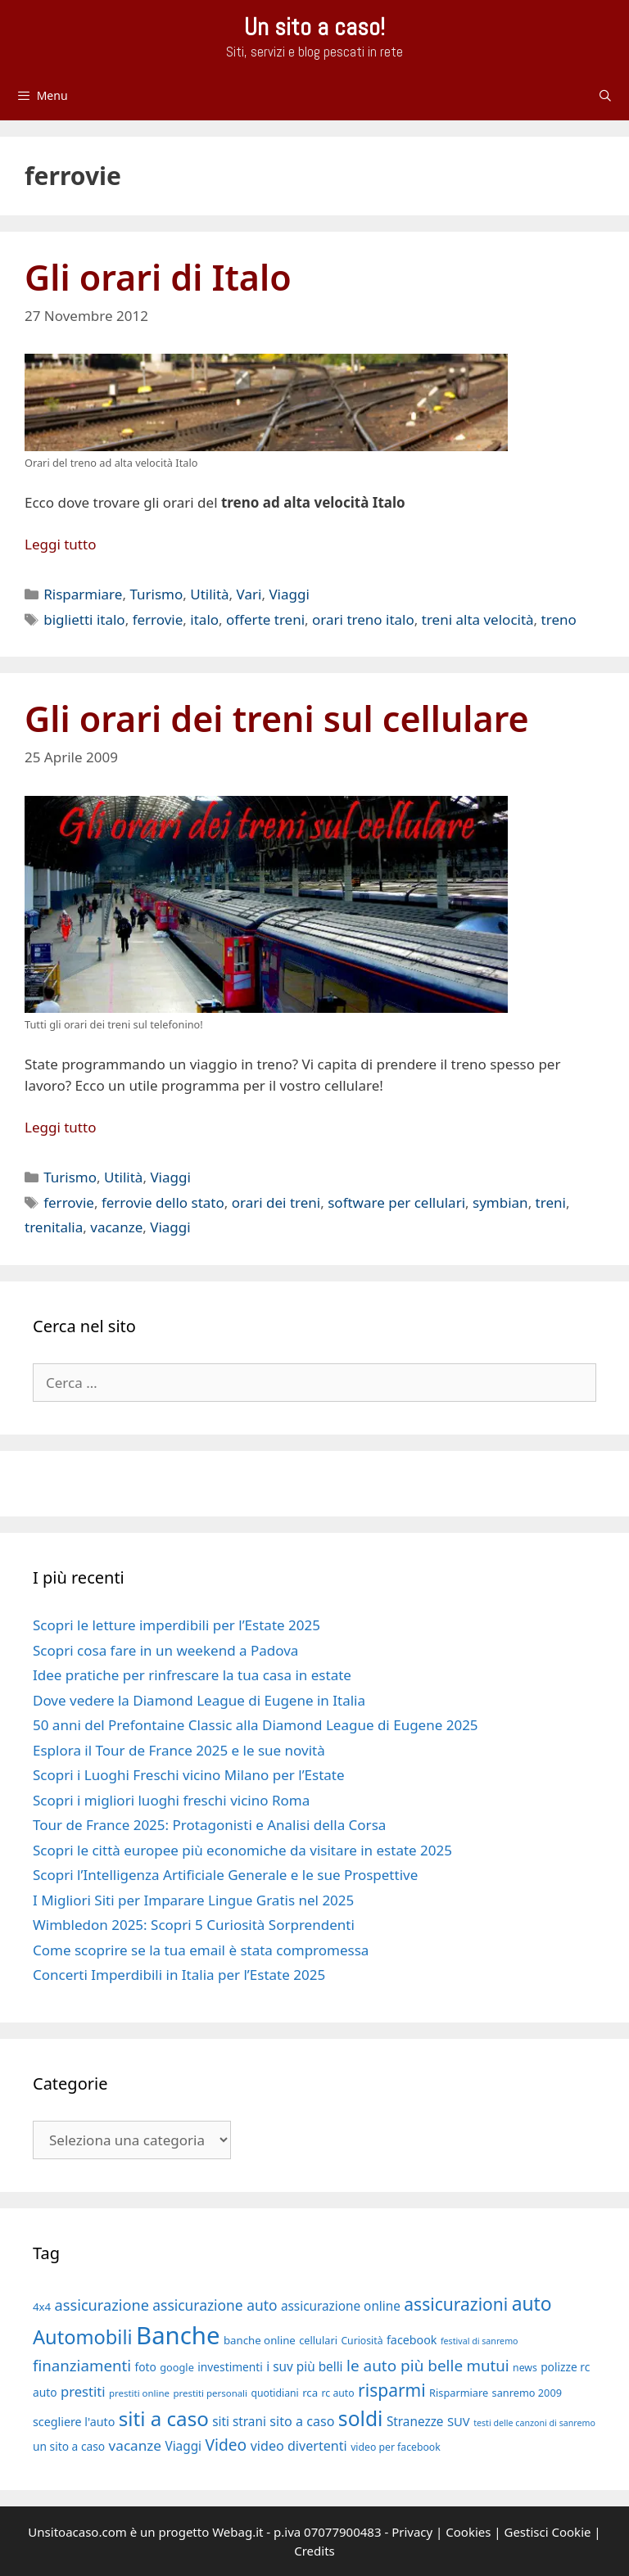  What do you see at coordinates (163, 1202) in the screenshot?
I see `ferrovie dello stato` at bounding box center [163, 1202].